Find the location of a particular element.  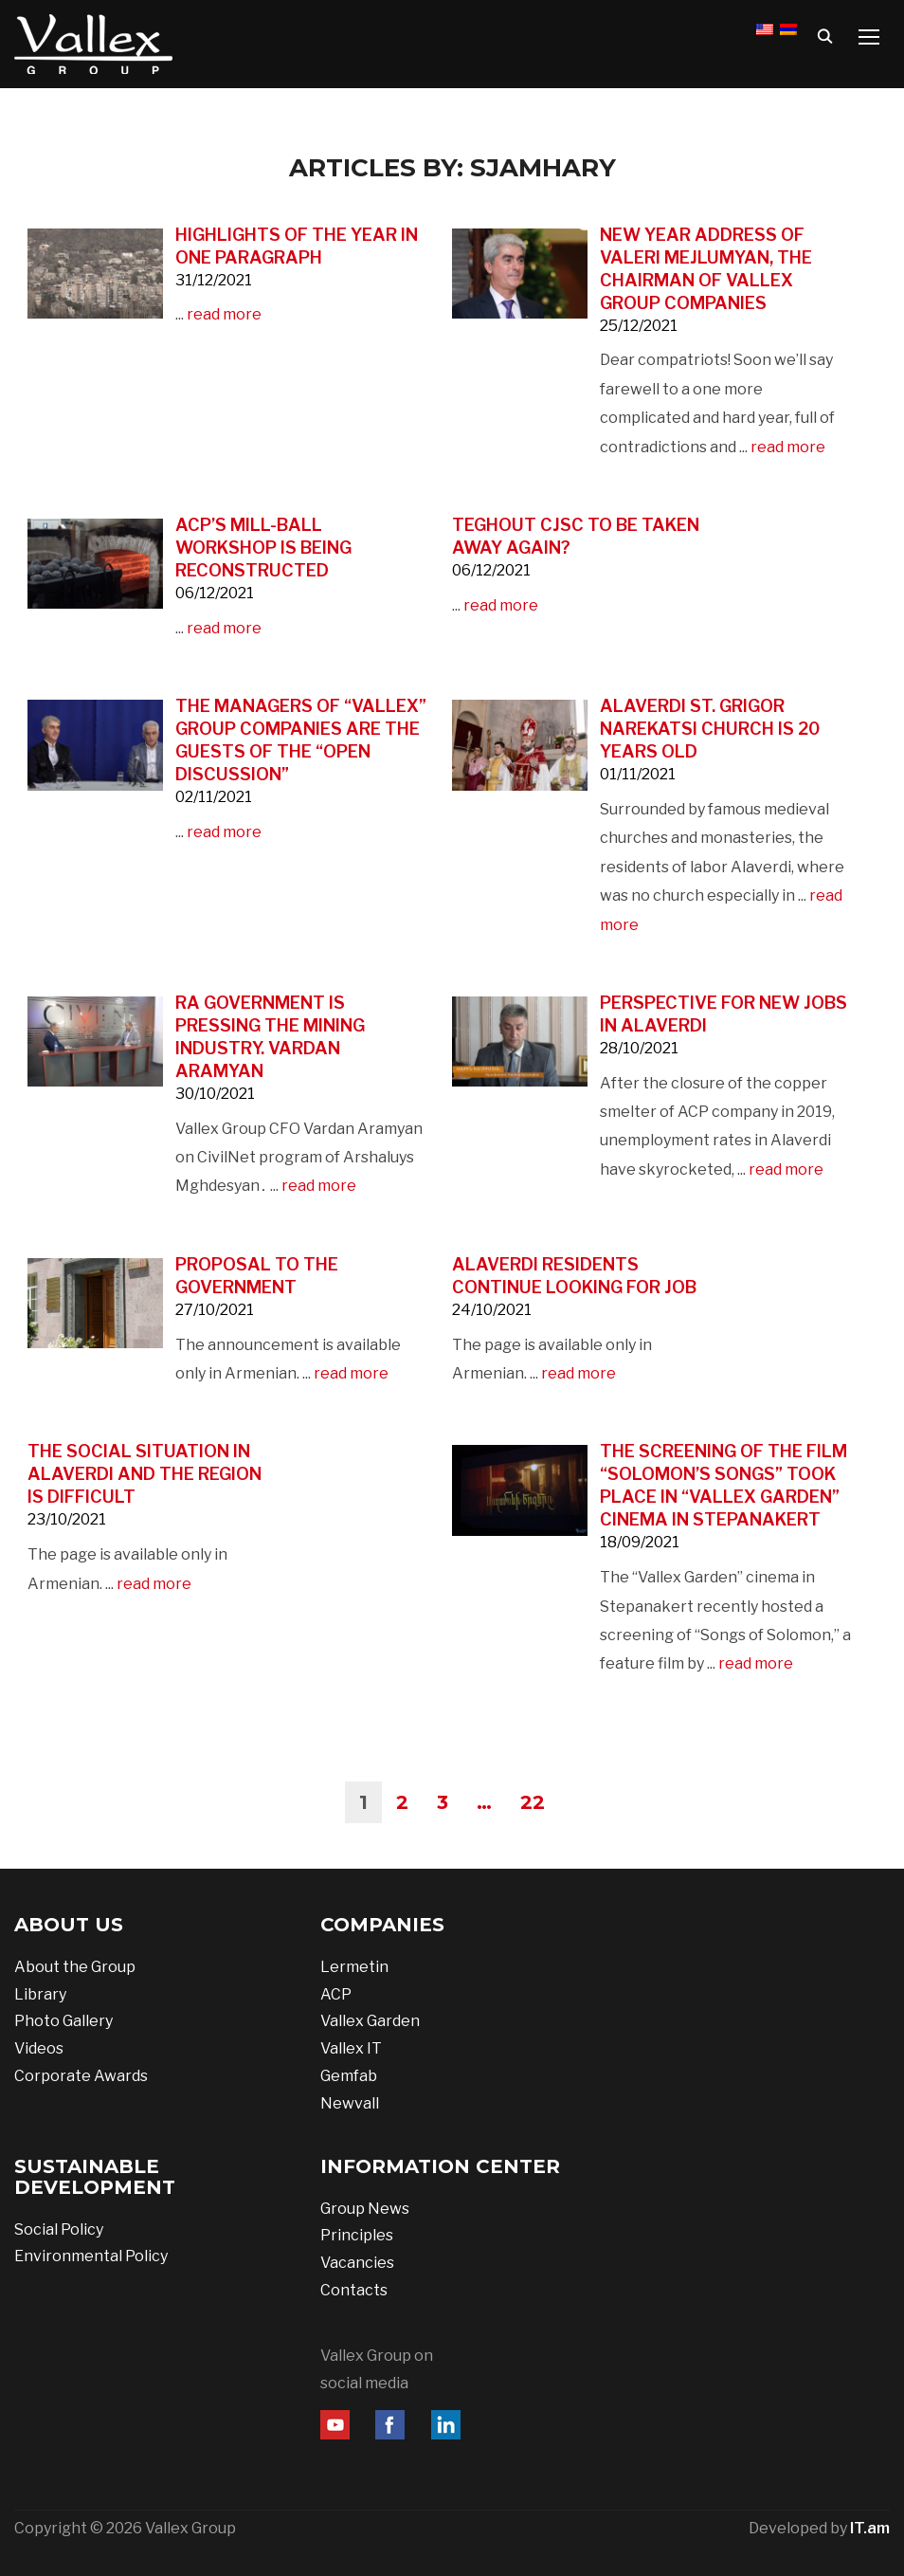

Vallex Garden is located at coordinates (370, 2021).